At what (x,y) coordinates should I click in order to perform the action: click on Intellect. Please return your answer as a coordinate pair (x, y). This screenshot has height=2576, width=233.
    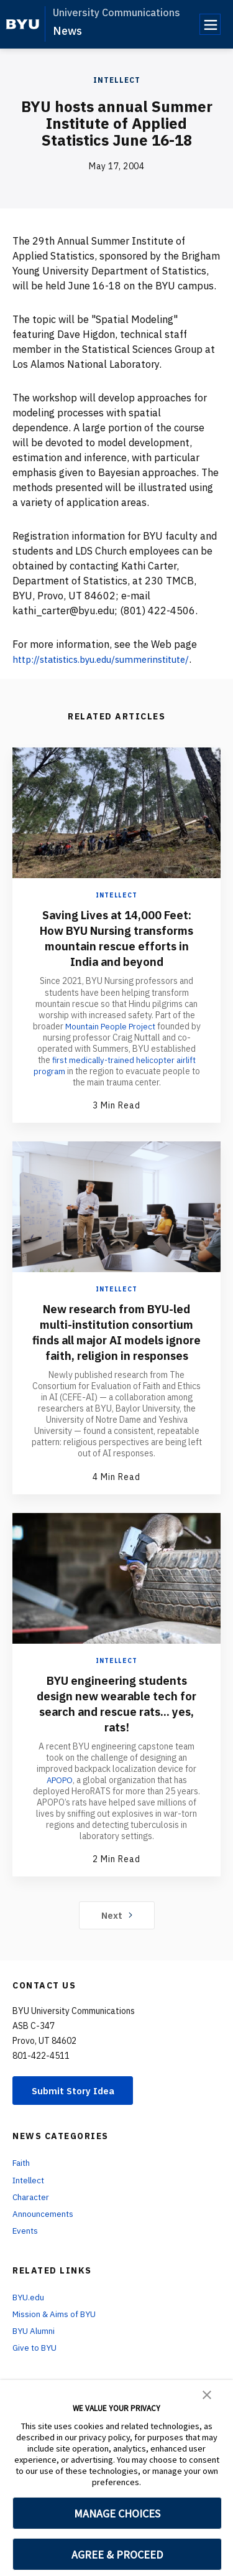
    Looking at the image, I should click on (116, 80).